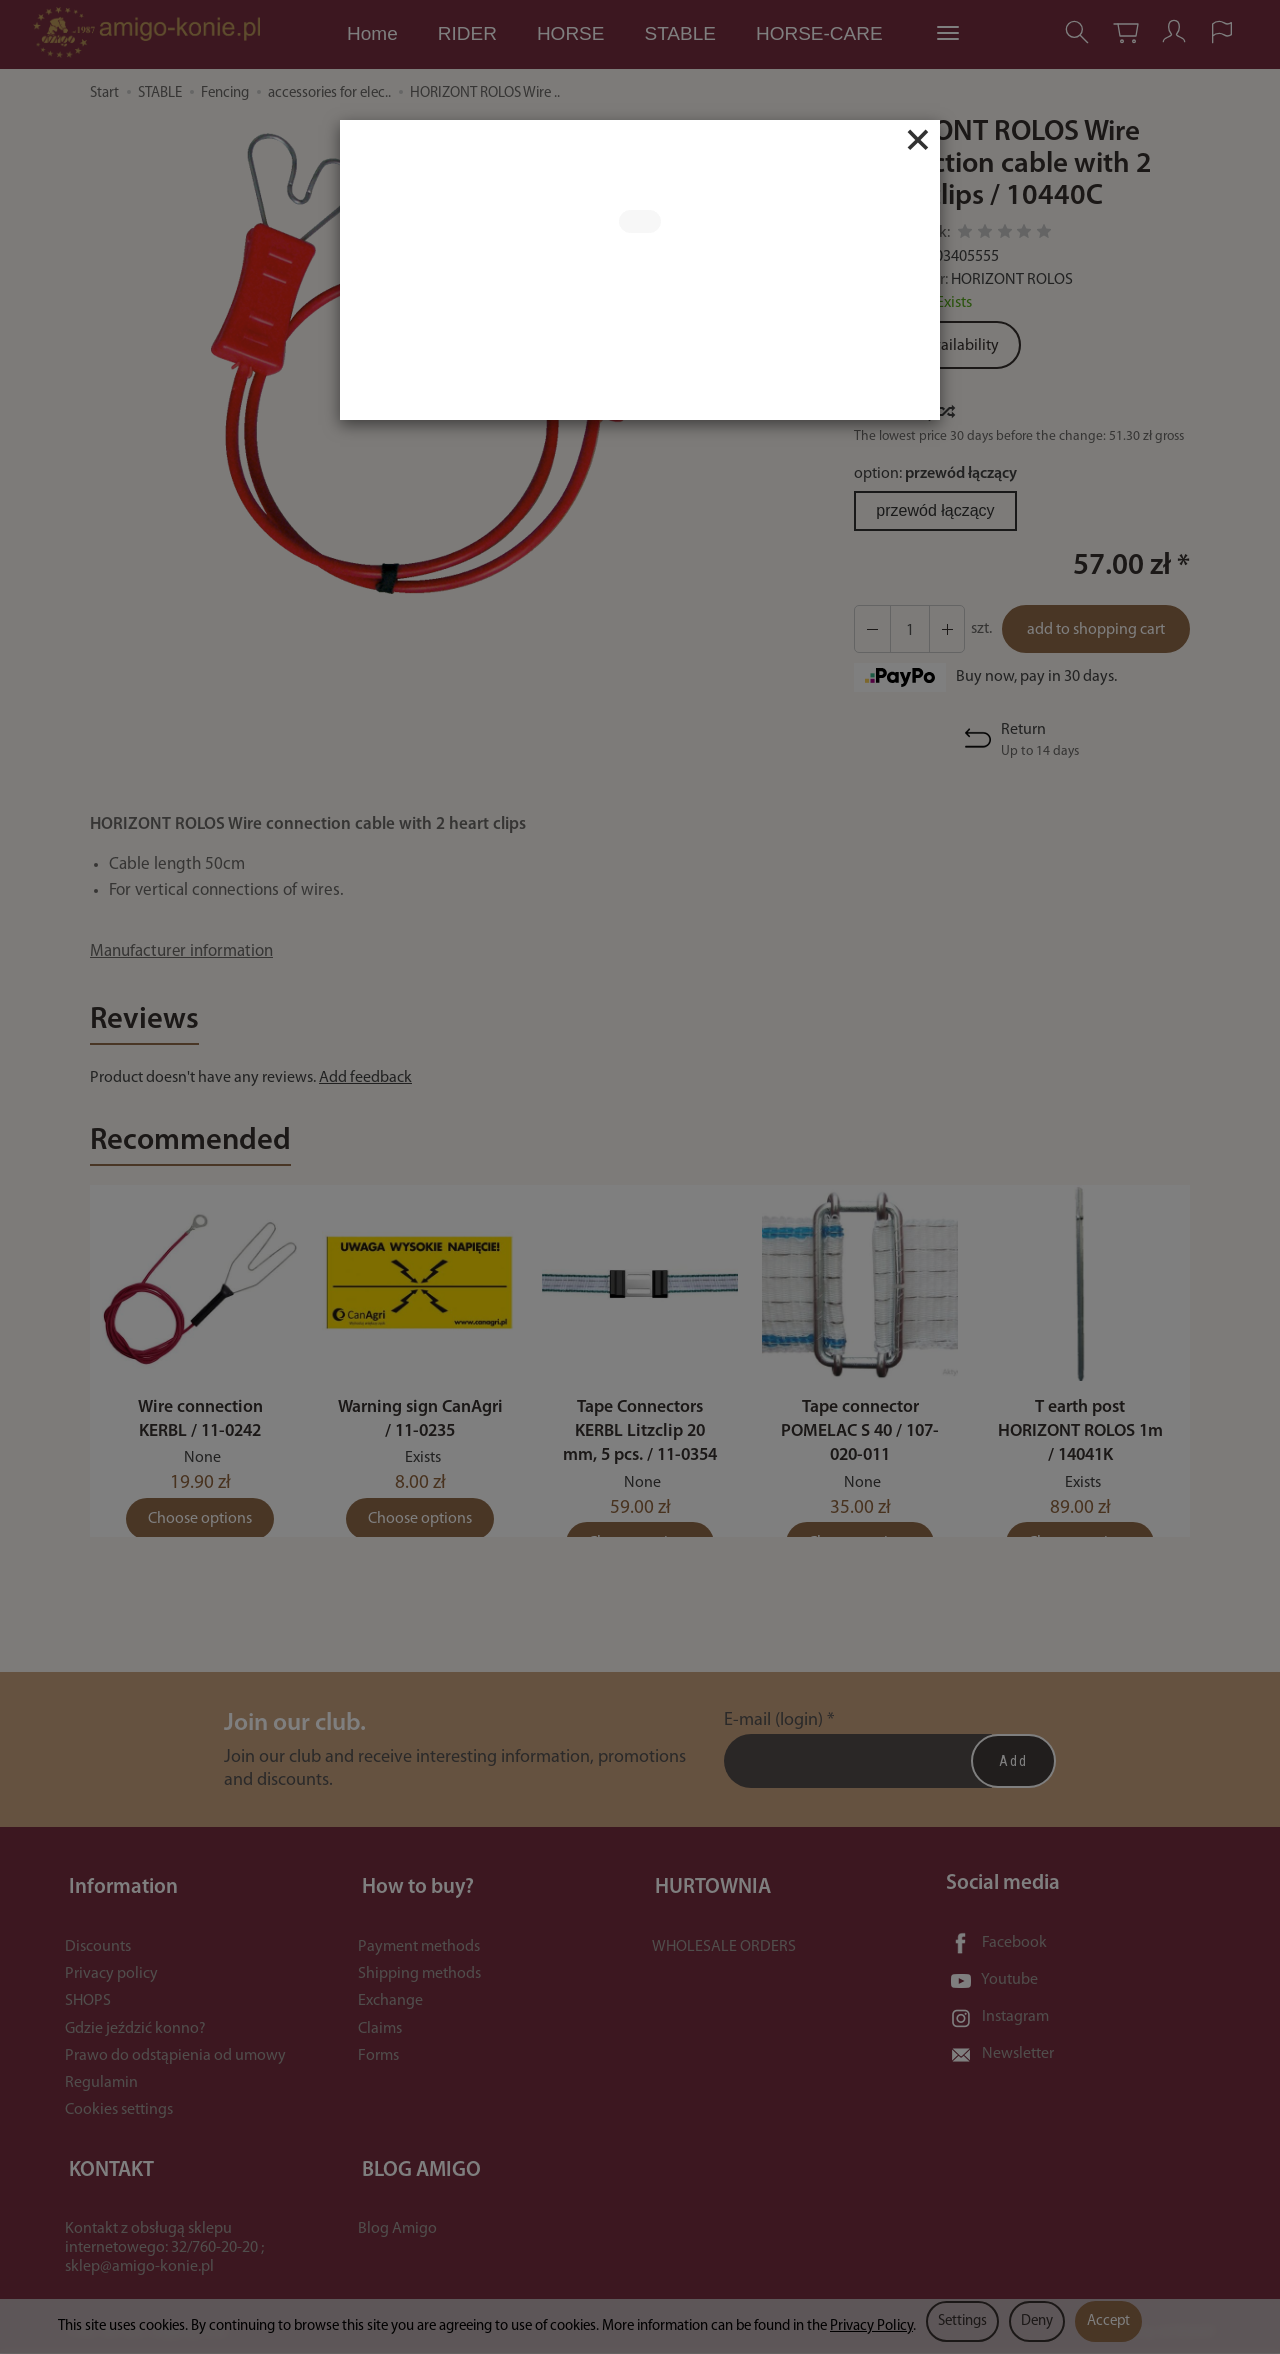 This screenshot has height=2354, width=1280. What do you see at coordinates (918, 140) in the screenshot?
I see `[Close]` at bounding box center [918, 140].